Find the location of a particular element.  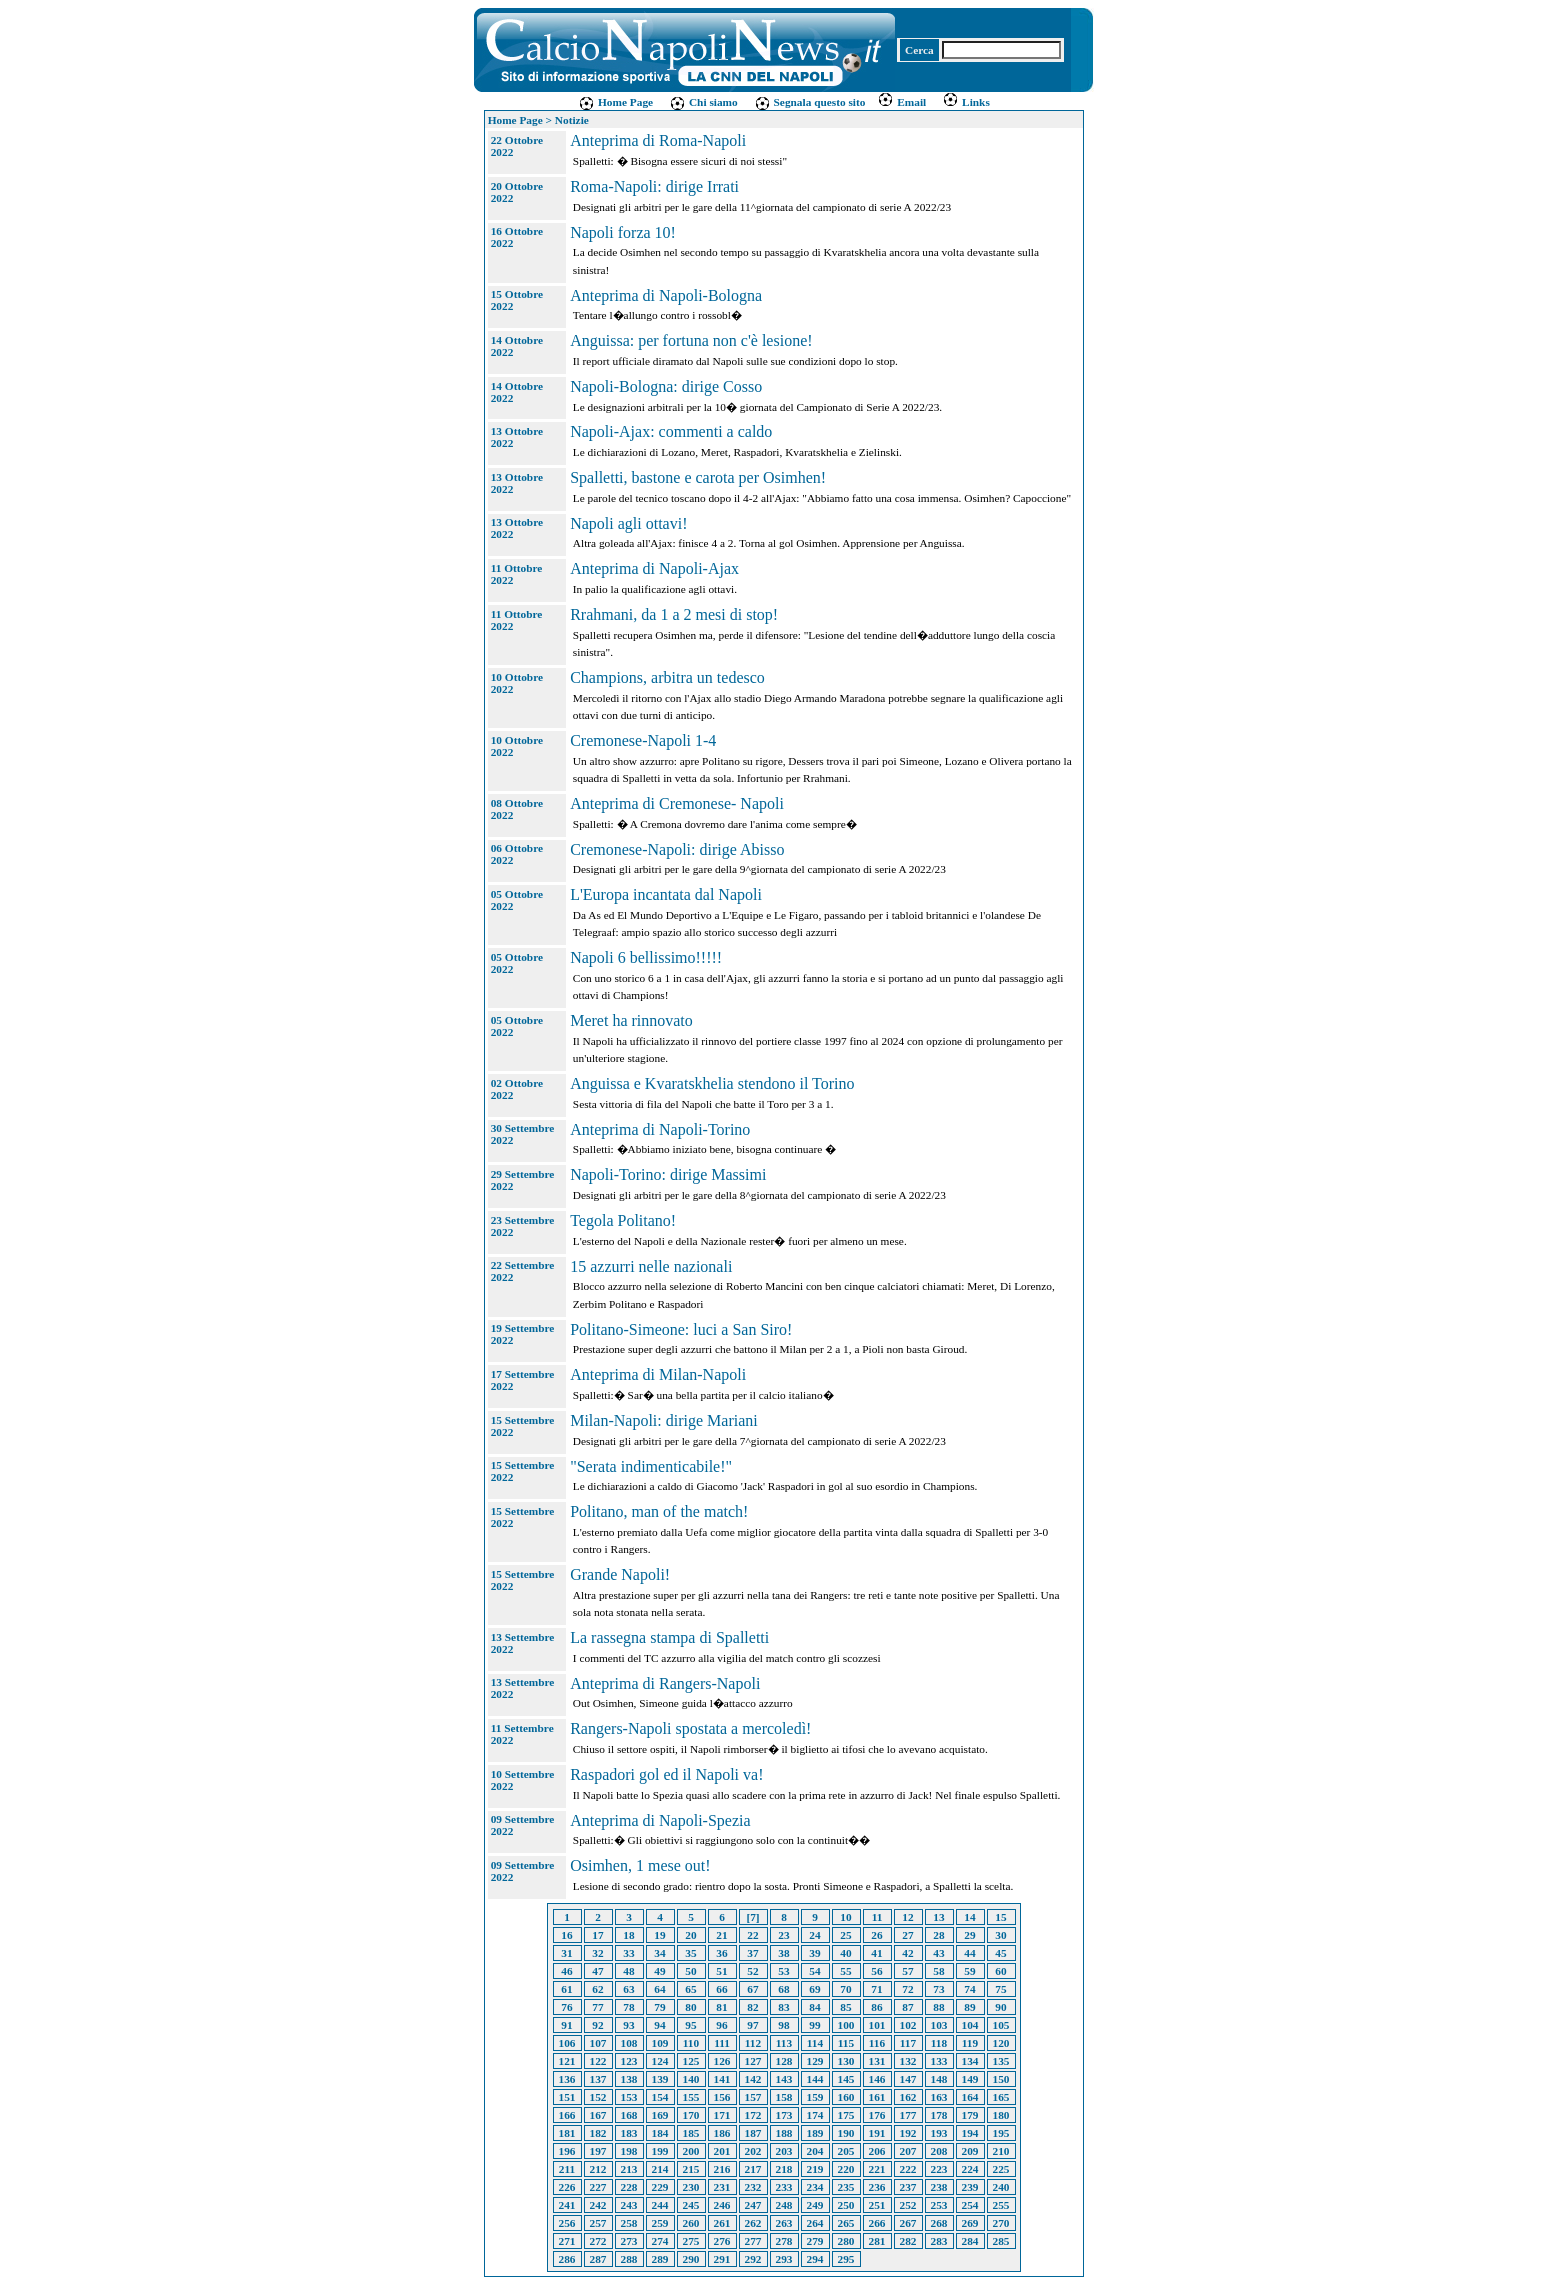

Cremonese-Napoli: dirige Abisso is located at coordinates (677, 849).